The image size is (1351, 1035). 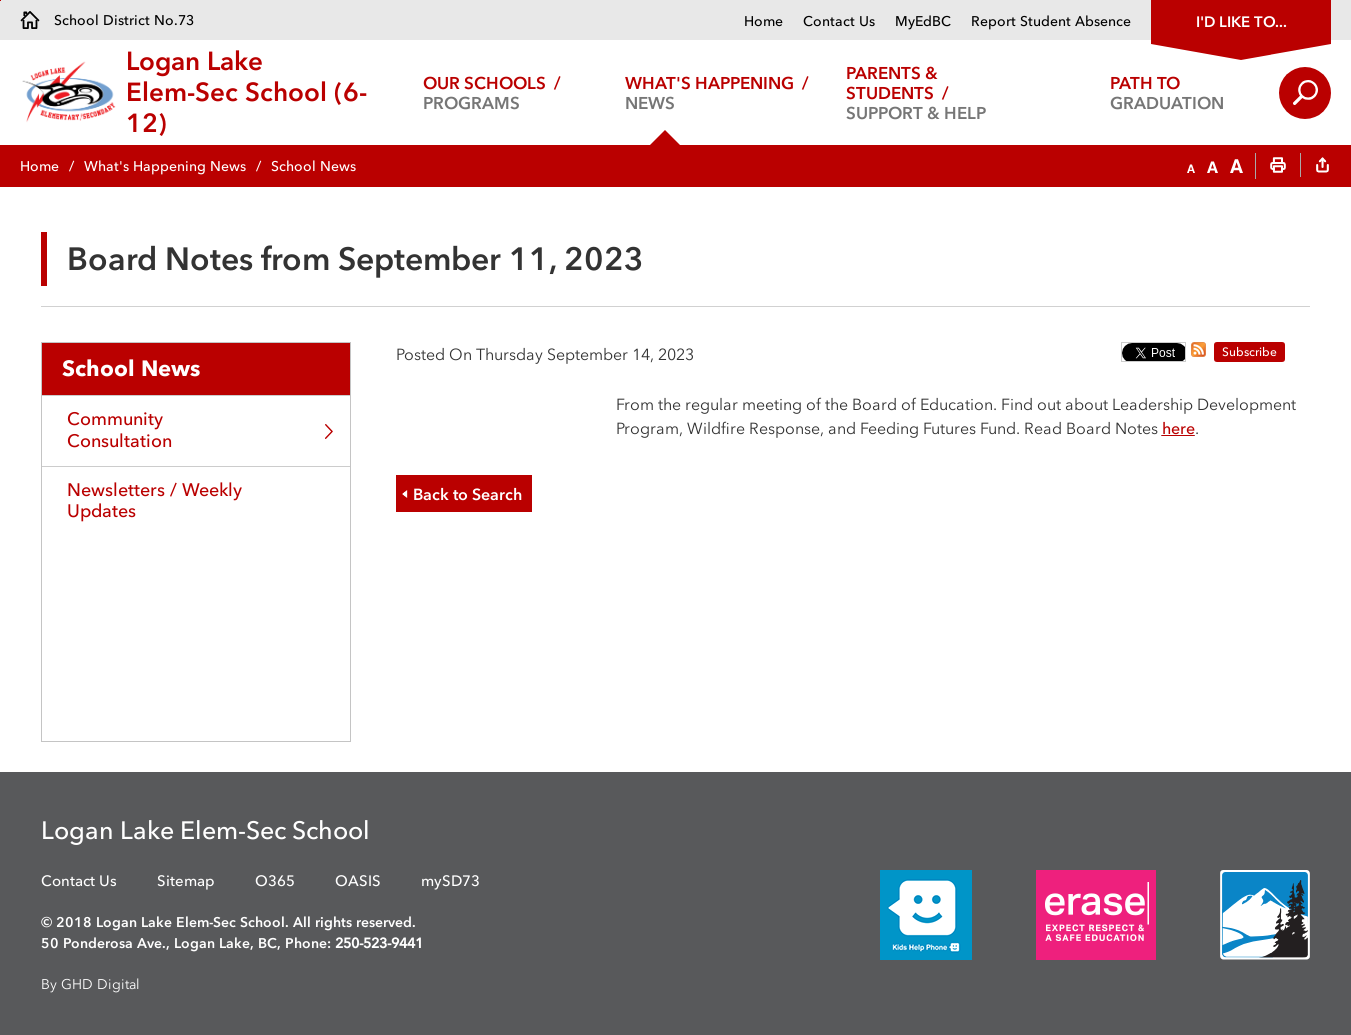 What do you see at coordinates (165, 166) in the screenshot?
I see `What's Happening News` at bounding box center [165, 166].